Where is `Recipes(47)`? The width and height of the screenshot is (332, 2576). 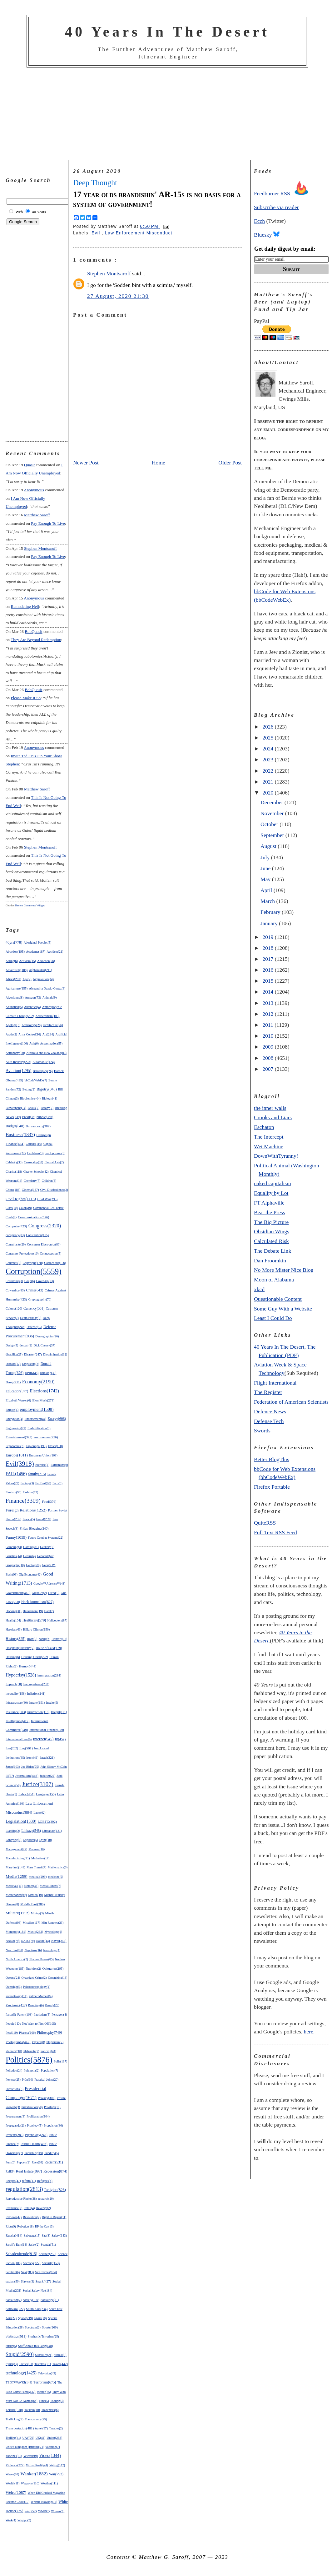 Recipes(47) is located at coordinates (13, 2181).